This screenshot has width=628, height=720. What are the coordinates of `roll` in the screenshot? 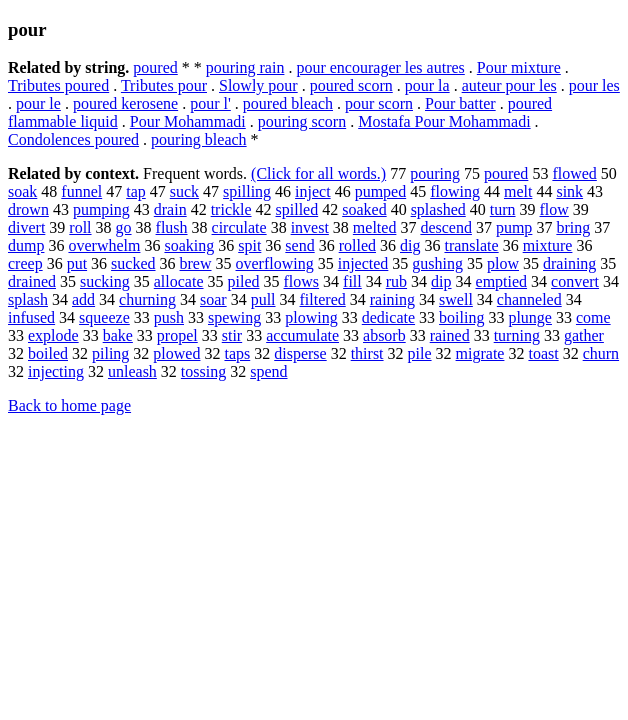 It's located at (80, 227).